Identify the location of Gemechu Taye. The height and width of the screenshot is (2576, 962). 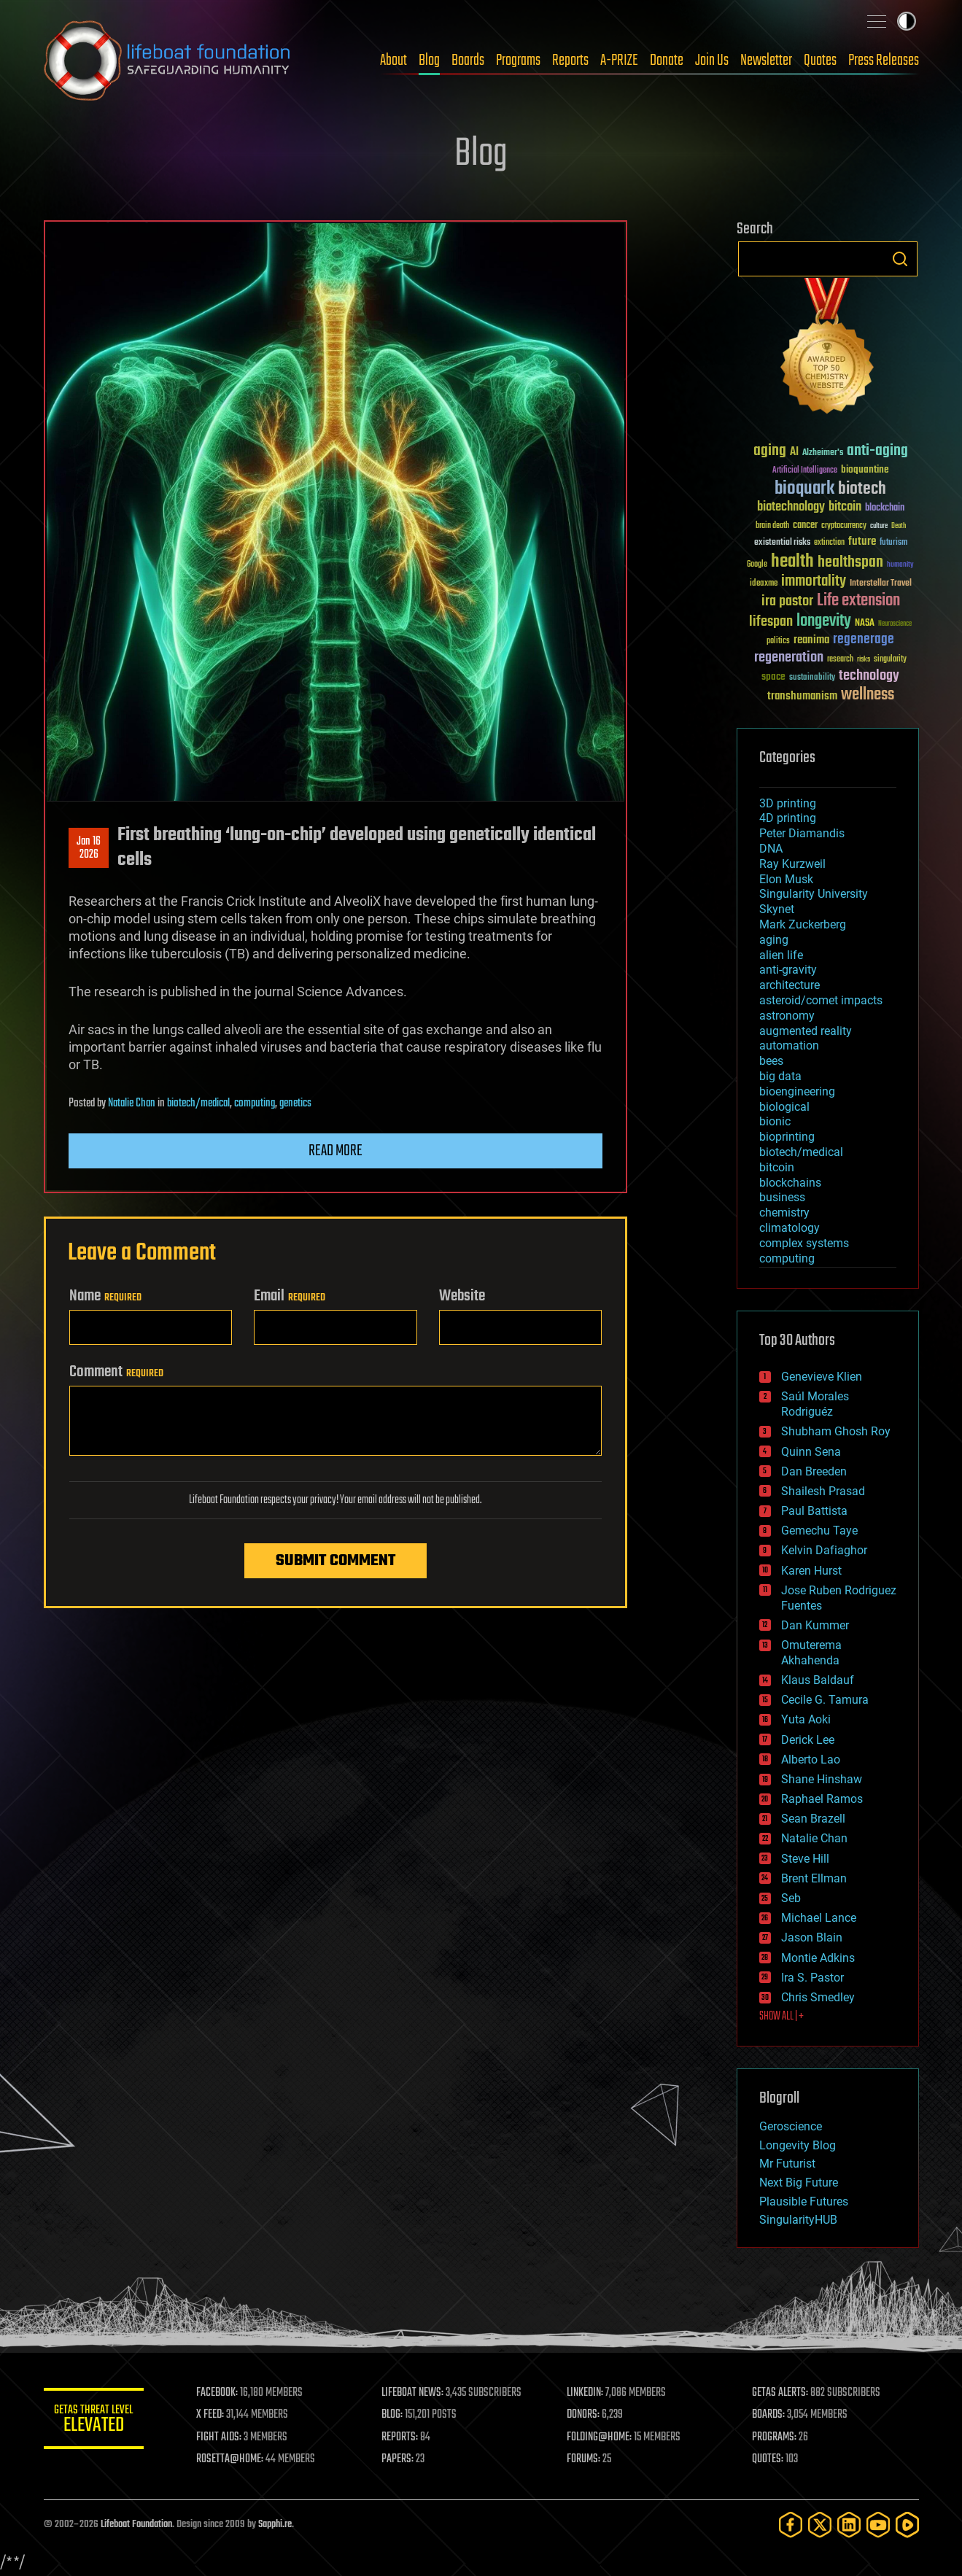
(819, 1530).